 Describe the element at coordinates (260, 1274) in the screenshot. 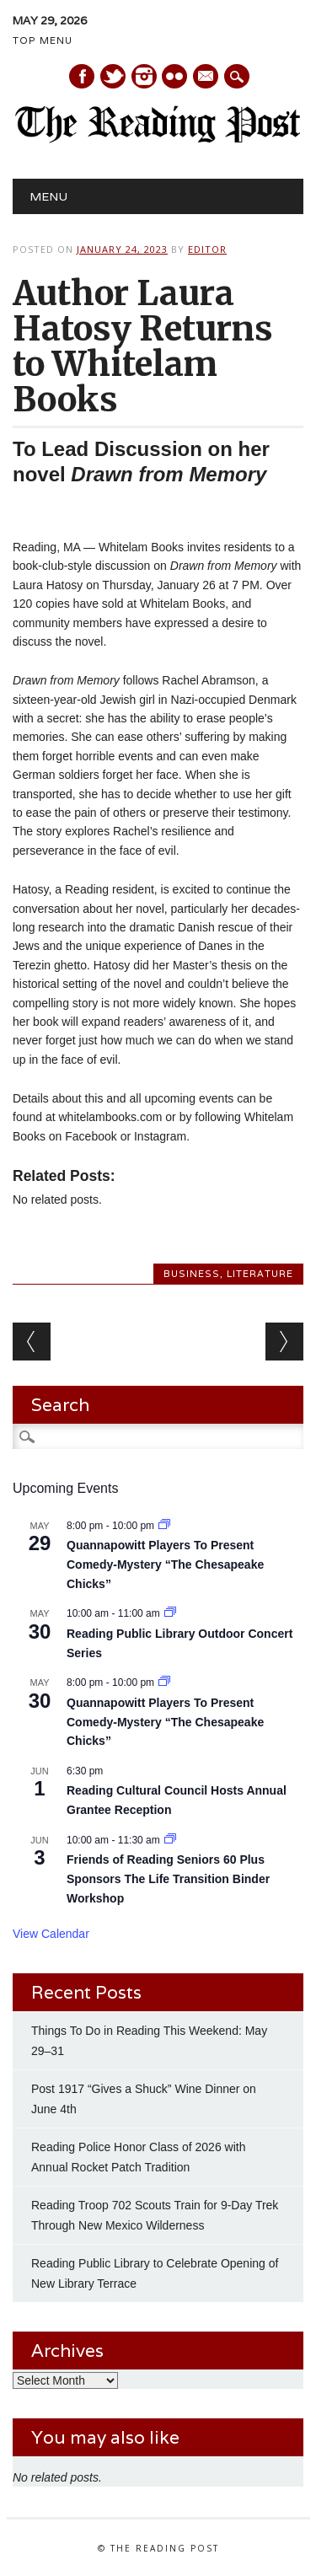

I see `Literature` at that location.